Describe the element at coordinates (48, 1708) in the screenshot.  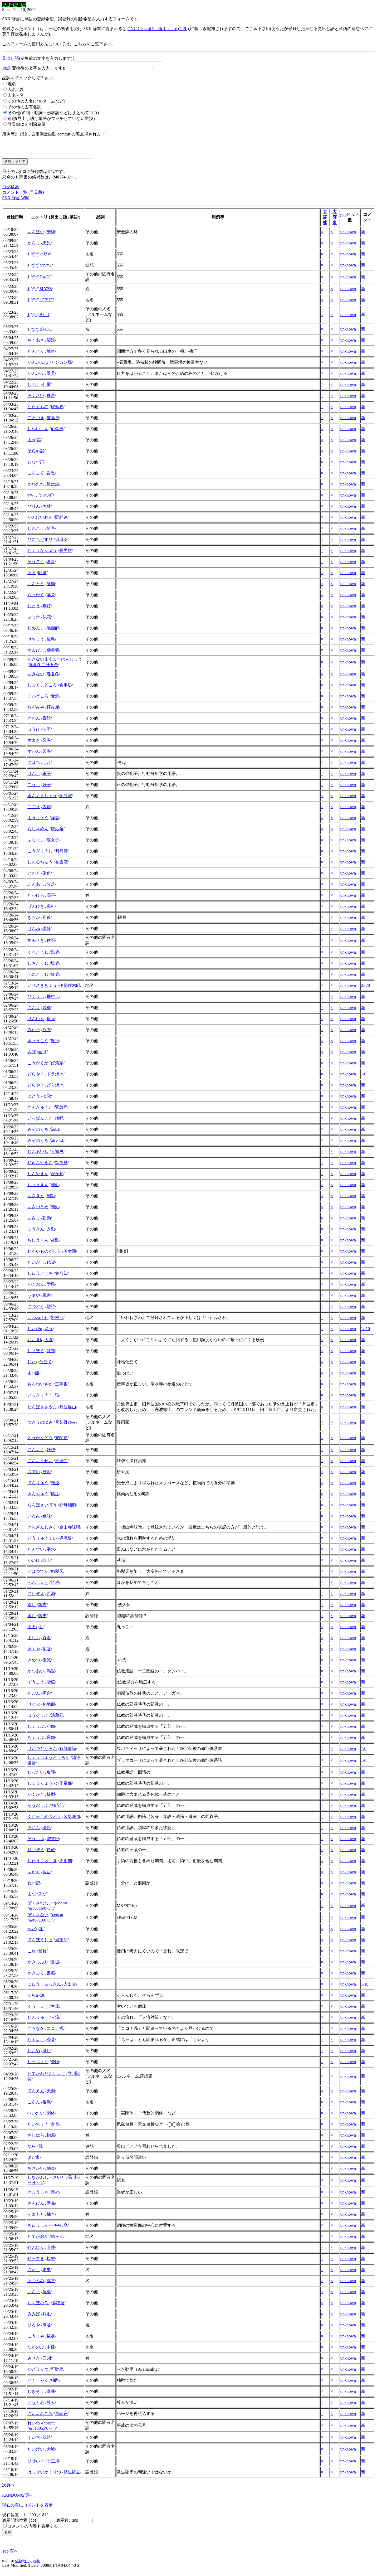
I see `化地部` at that location.